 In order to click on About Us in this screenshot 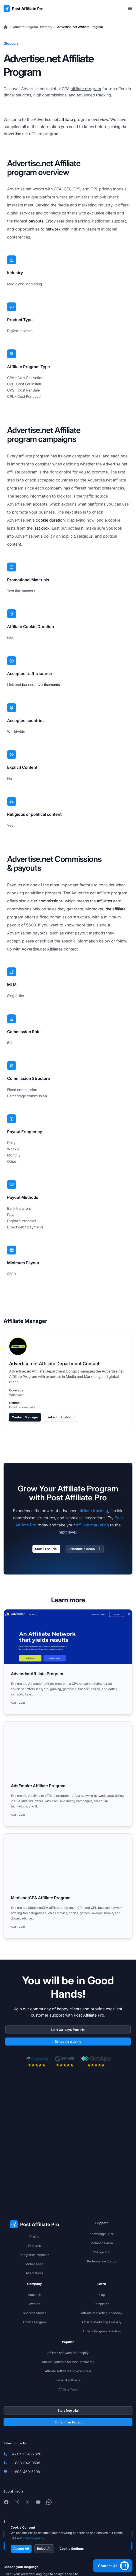, I will do `click(34, 2240)`.